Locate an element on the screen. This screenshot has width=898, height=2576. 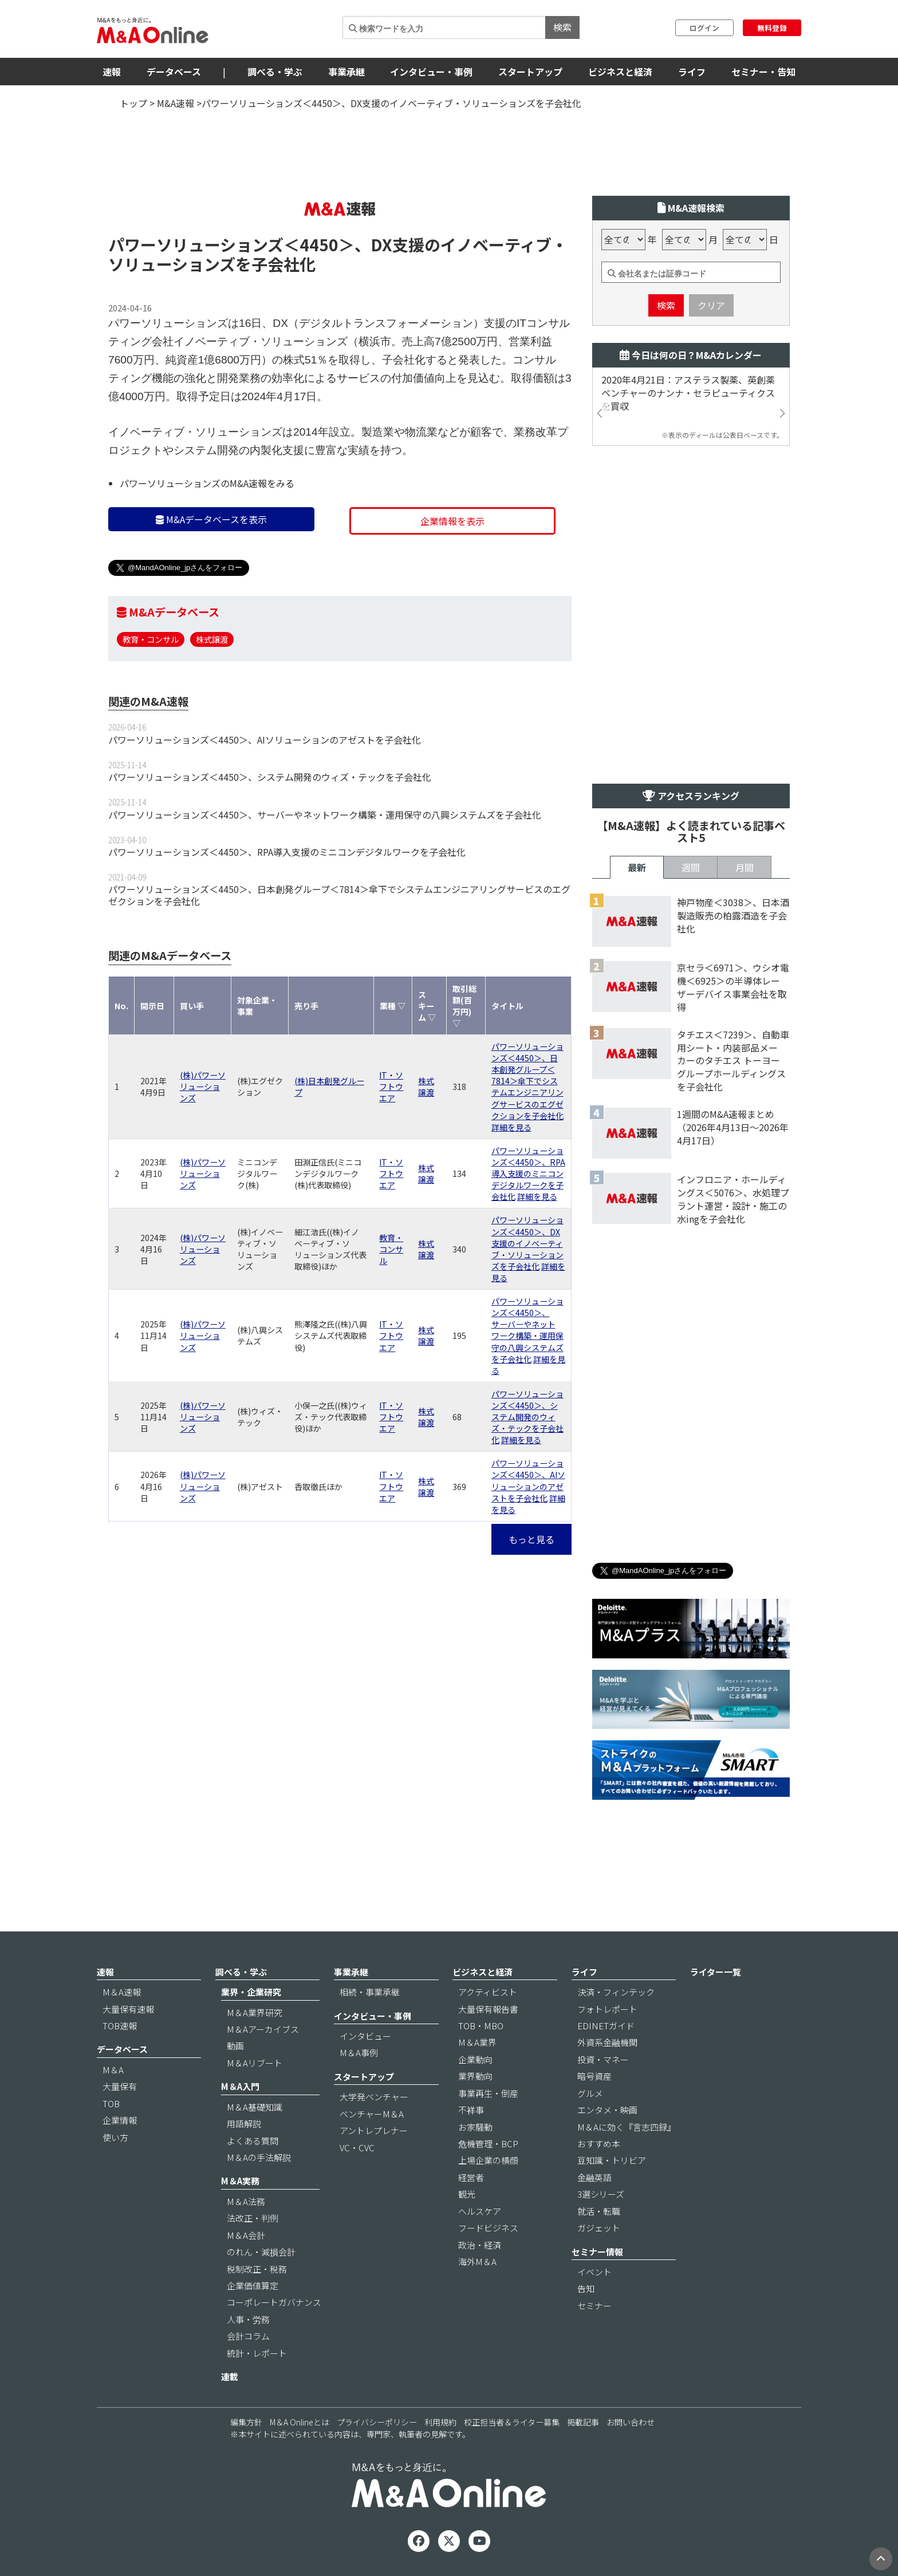
ビジネスと経済 is located at coordinates (620, 71).